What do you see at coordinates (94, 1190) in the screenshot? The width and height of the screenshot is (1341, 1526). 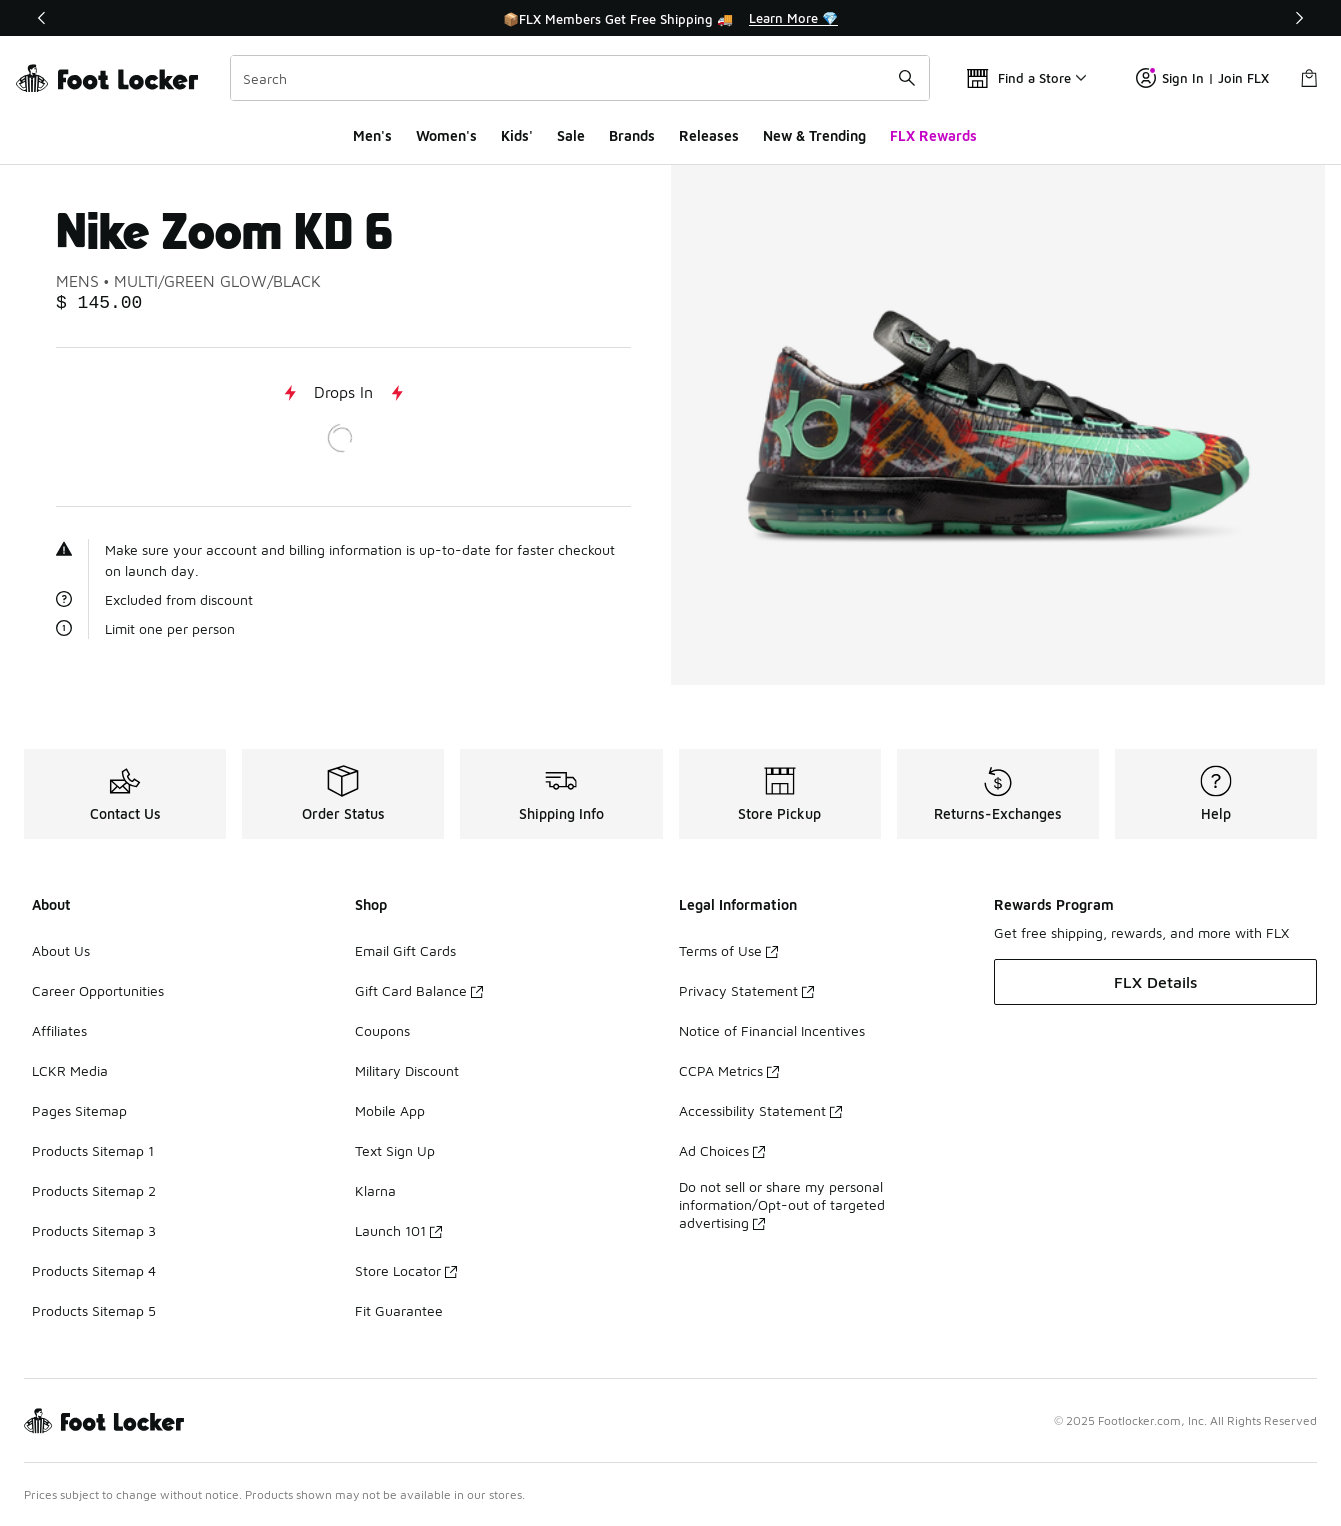 I see `Products Sitemap 2` at bounding box center [94, 1190].